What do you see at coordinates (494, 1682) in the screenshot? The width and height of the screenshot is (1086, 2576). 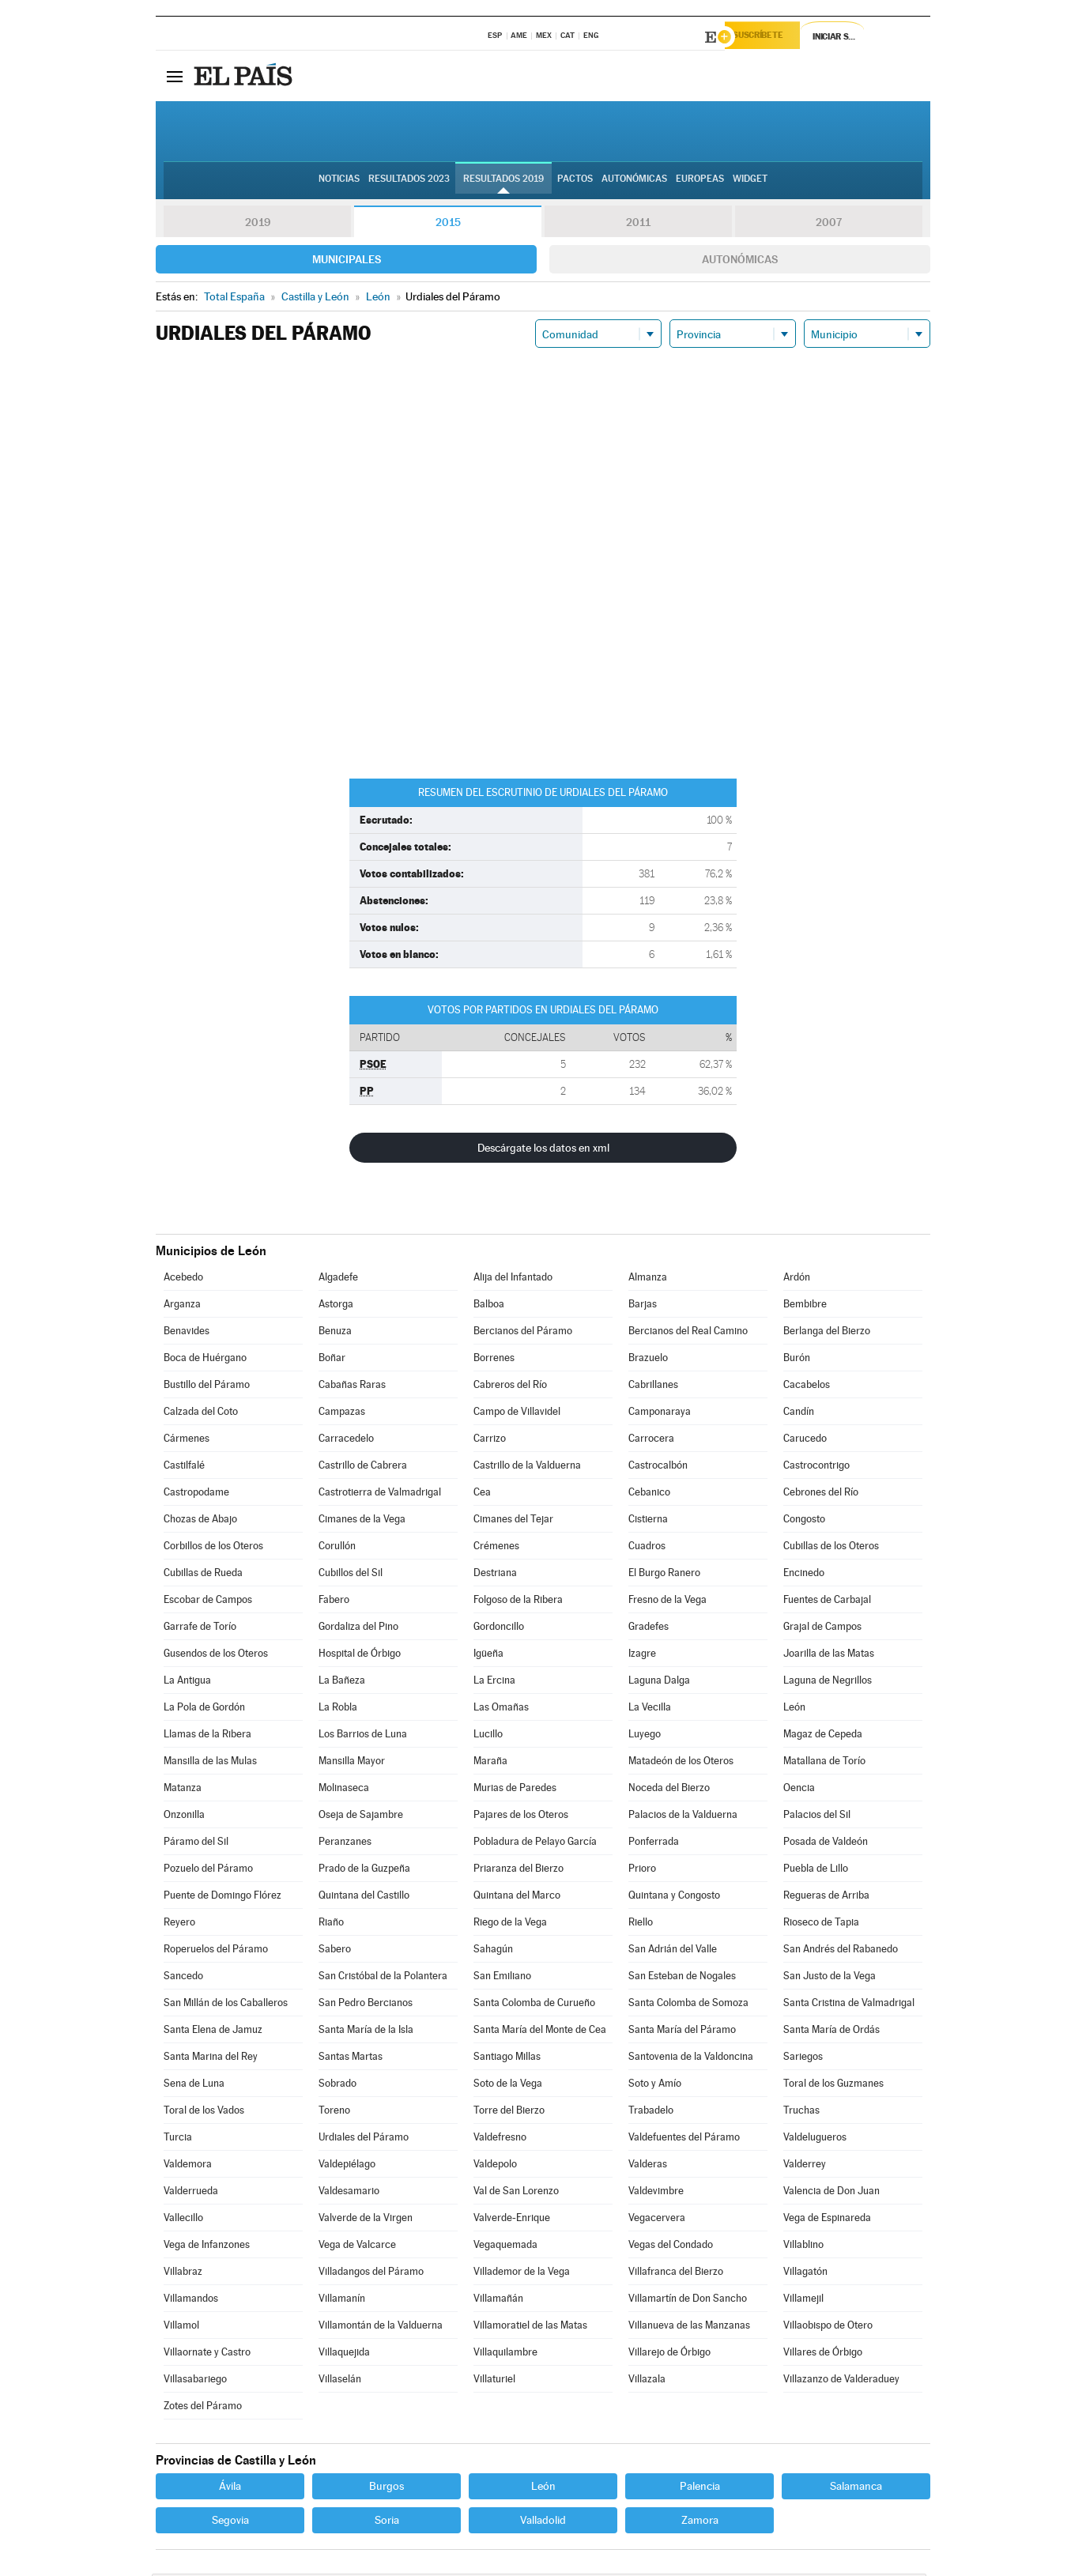 I see `La Ercina` at bounding box center [494, 1682].